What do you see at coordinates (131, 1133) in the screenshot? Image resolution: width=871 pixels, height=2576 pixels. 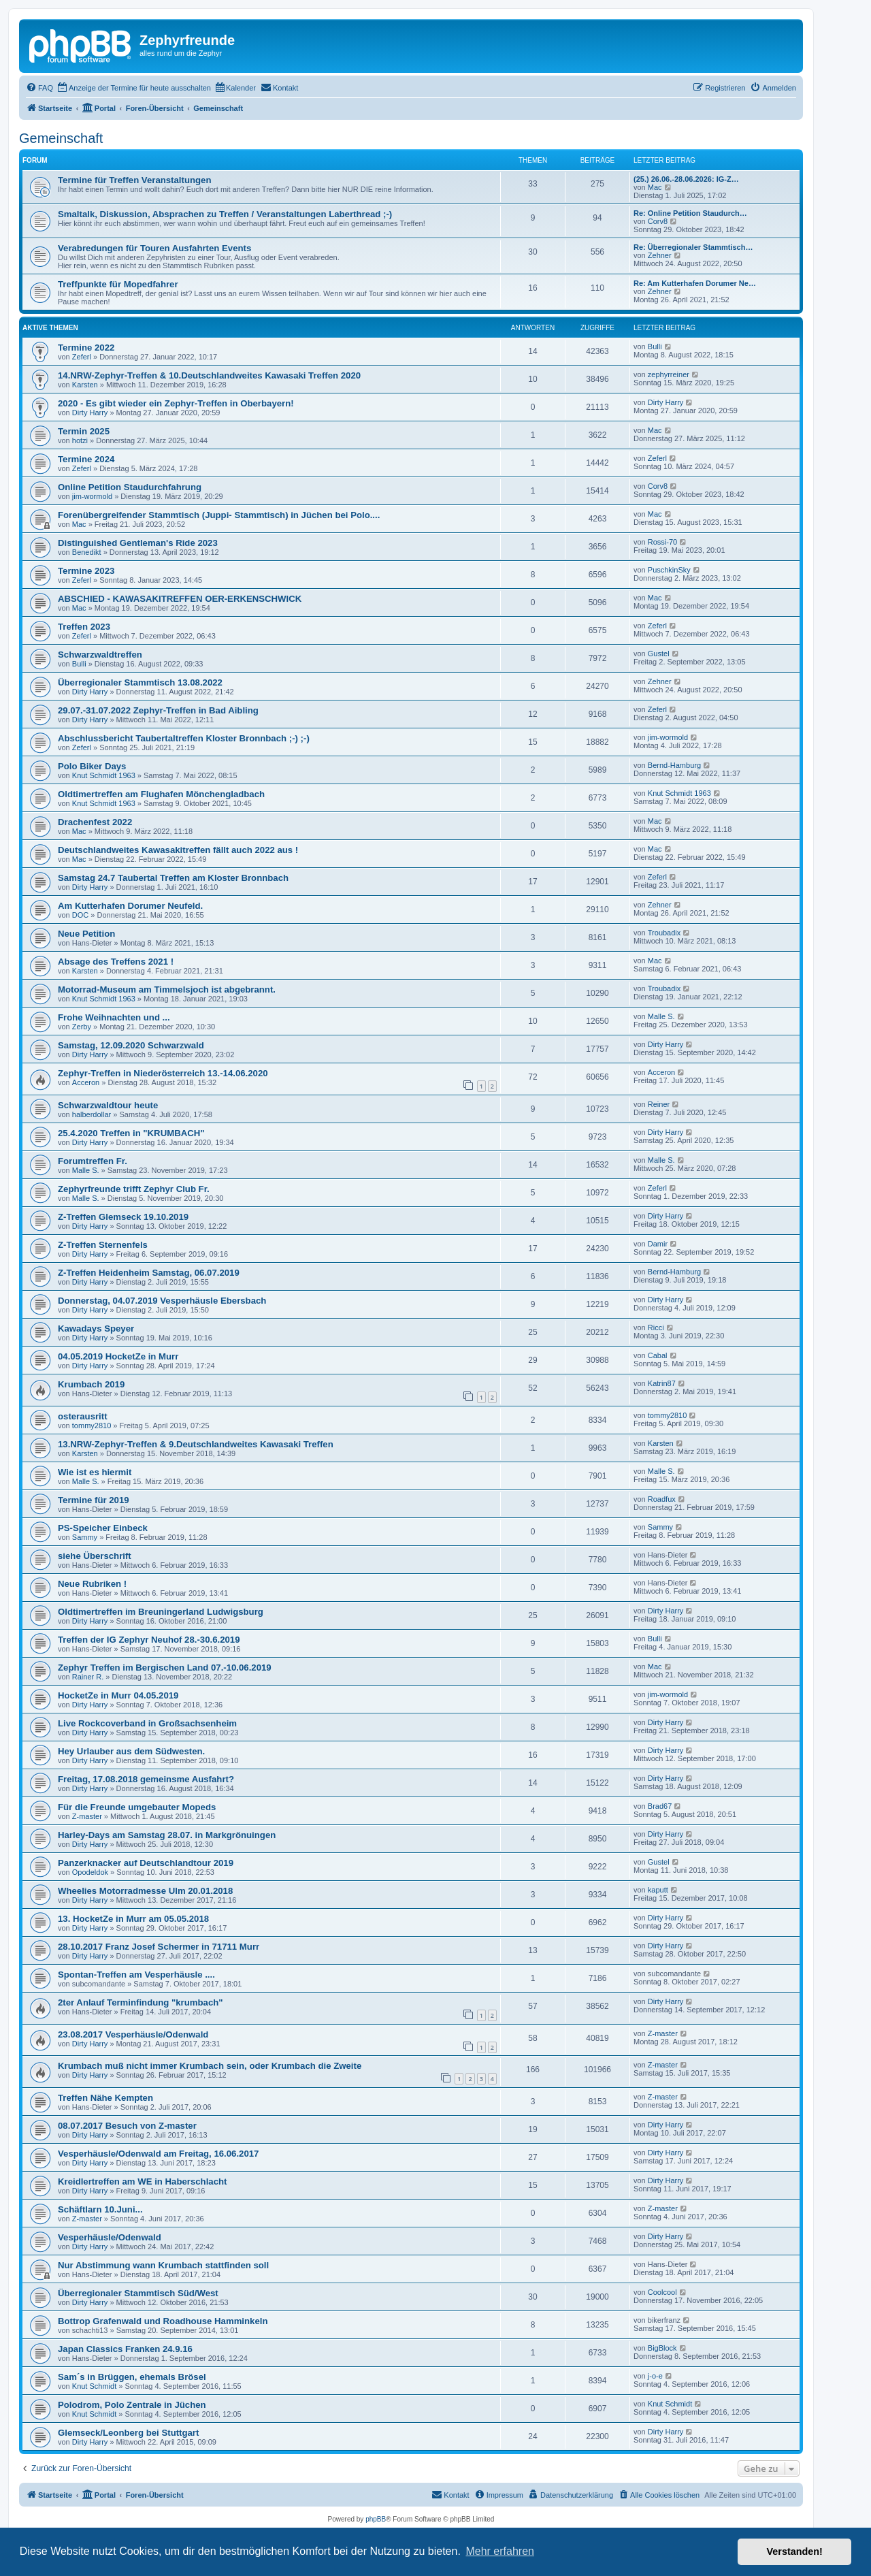 I see `25.4.2020 Treffen in "KRUMBACH"` at bounding box center [131, 1133].